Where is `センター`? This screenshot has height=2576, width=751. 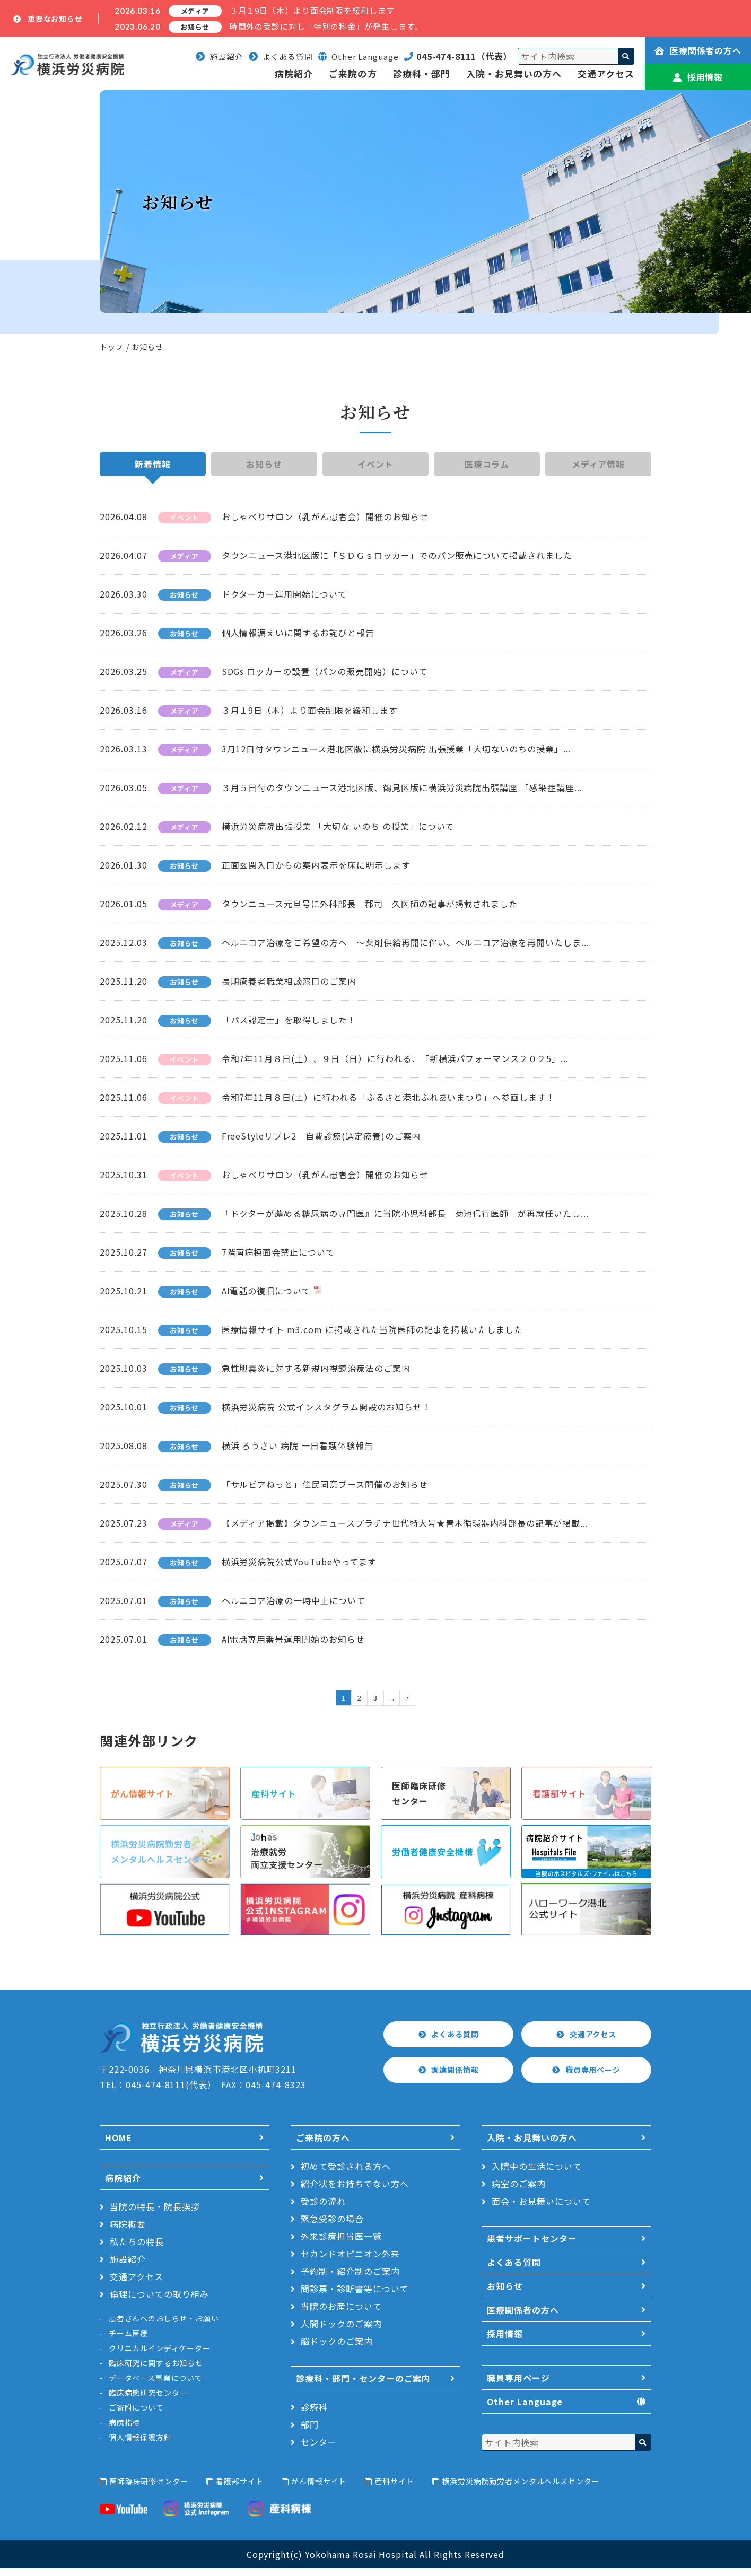
センター is located at coordinates (319, 2449).